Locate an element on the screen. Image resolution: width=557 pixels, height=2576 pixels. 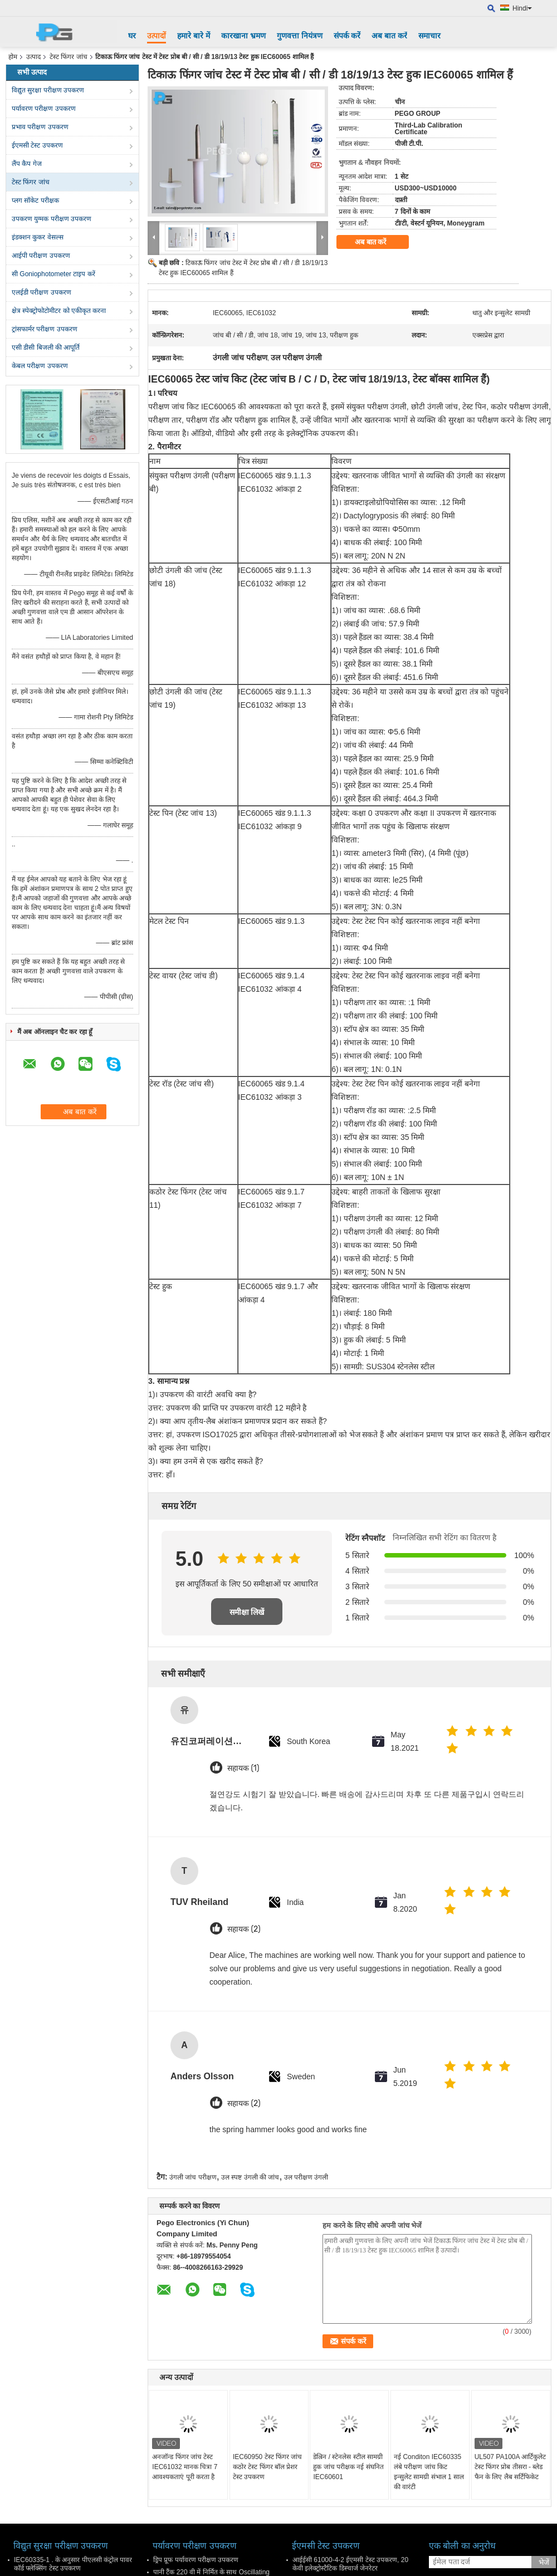
आईपी ​​परीक्षण उपकरण is located at coordinates (41, 255).